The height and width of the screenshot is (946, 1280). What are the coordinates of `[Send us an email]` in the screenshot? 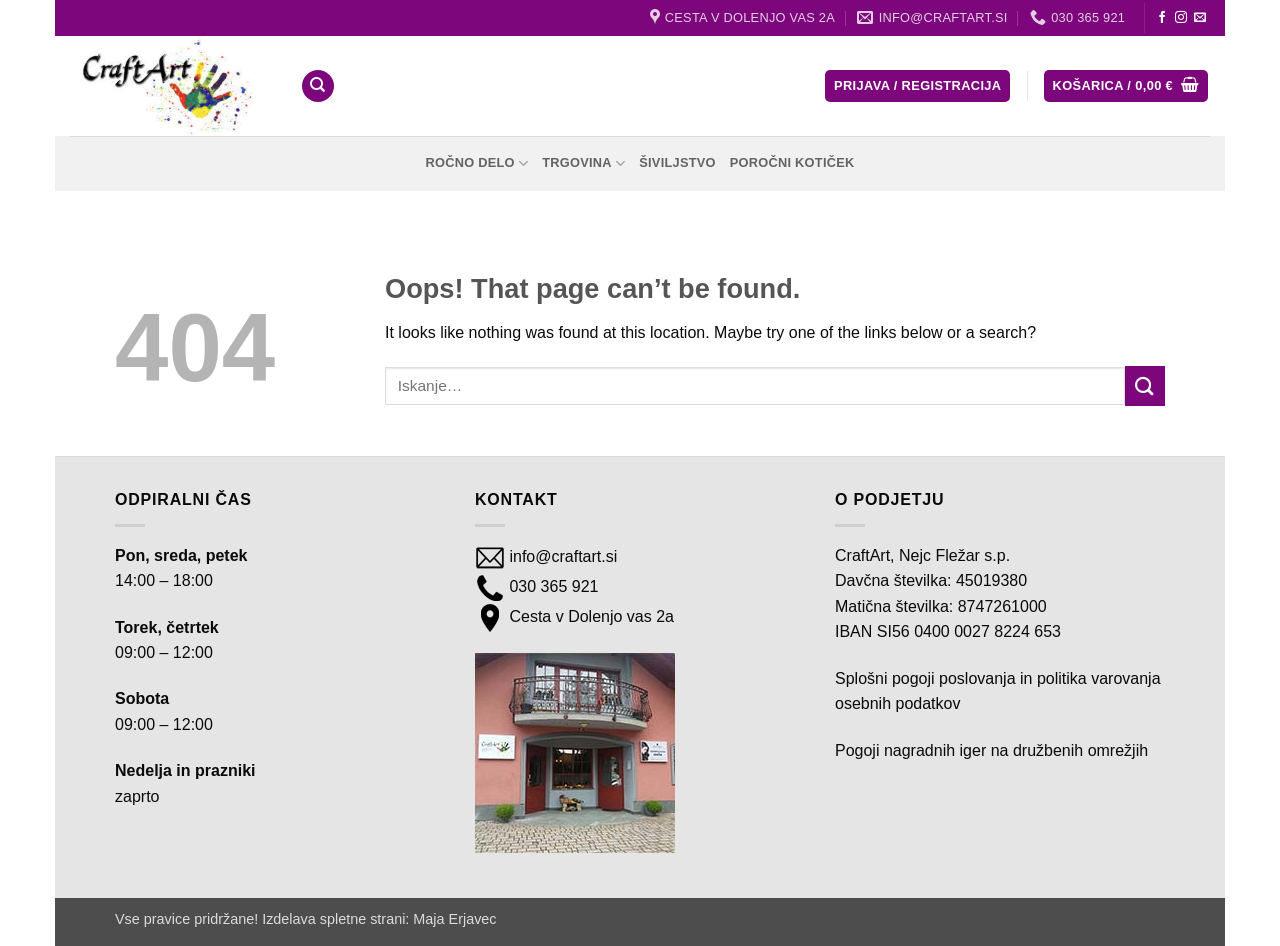 It's located at (1200, 18).